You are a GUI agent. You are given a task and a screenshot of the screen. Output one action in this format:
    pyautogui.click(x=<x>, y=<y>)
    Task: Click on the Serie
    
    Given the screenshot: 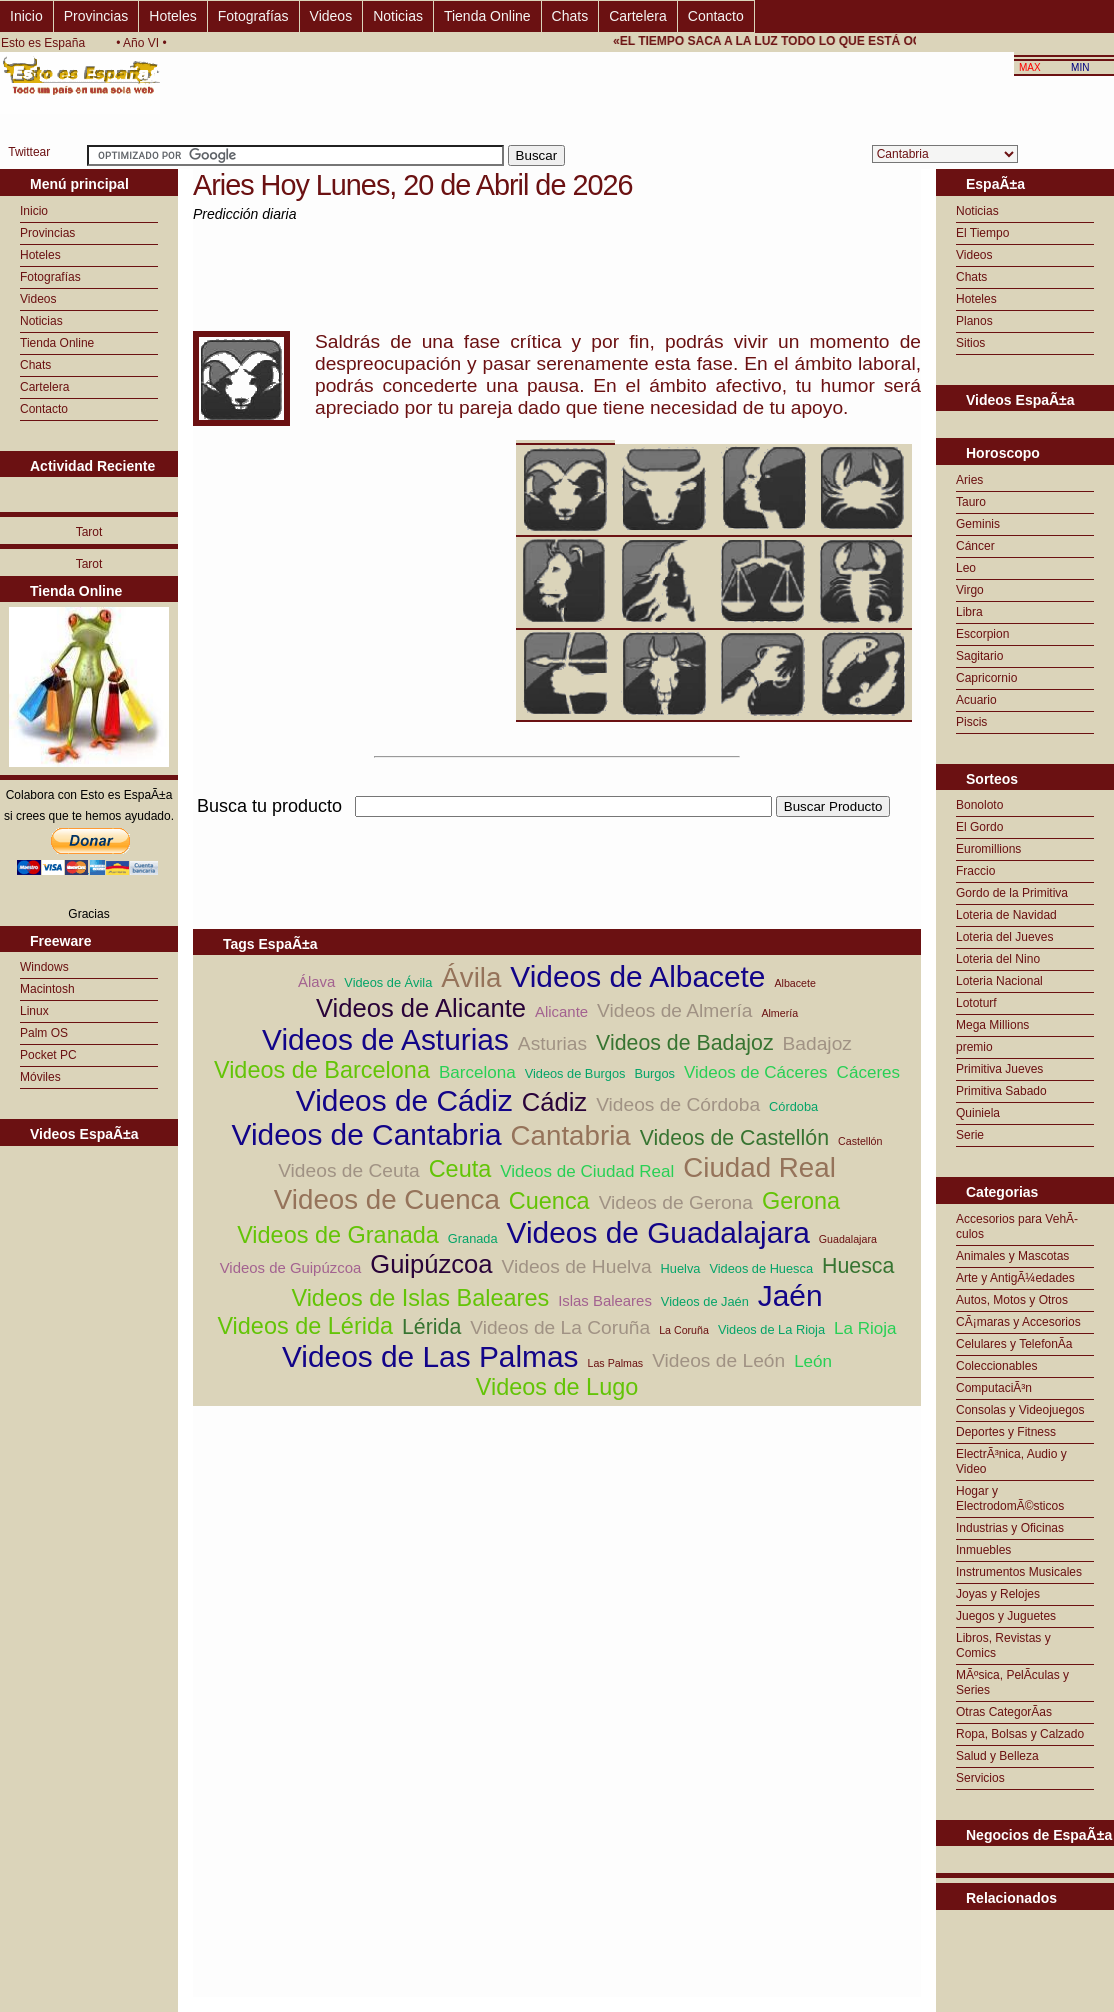 What is the action you would take?
    pyautogui.click(x=970, y=1135)
    